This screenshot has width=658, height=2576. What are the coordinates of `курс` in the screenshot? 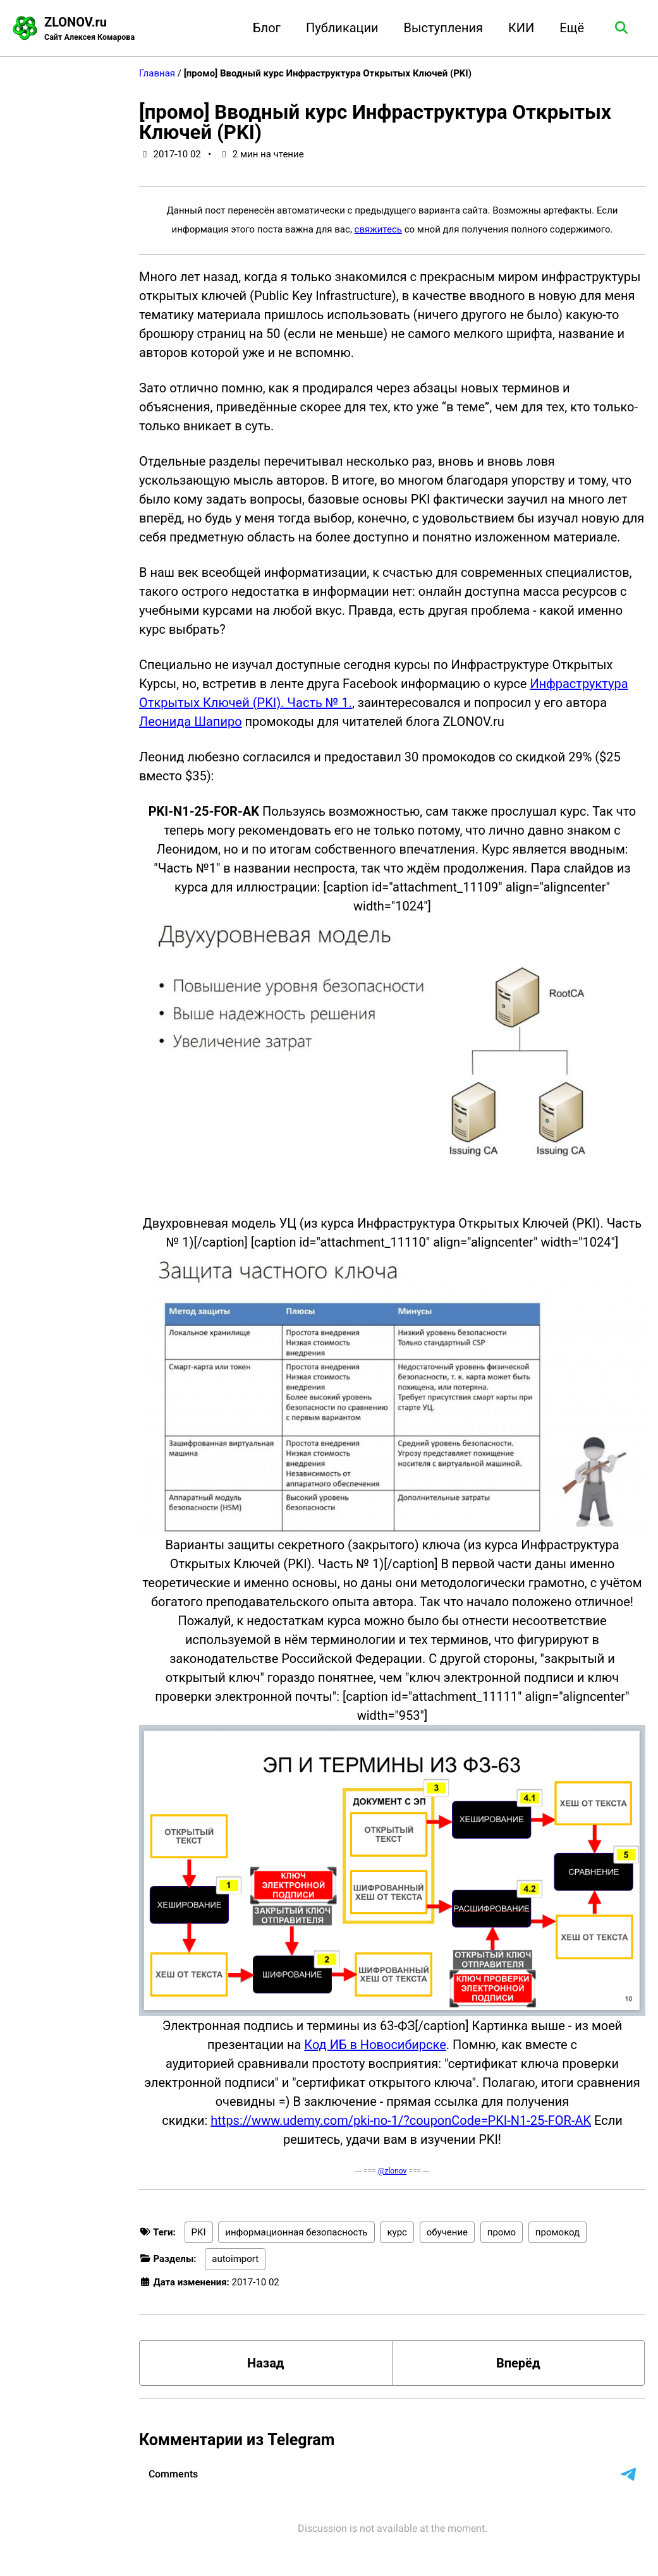 It's located at (396, 2232).